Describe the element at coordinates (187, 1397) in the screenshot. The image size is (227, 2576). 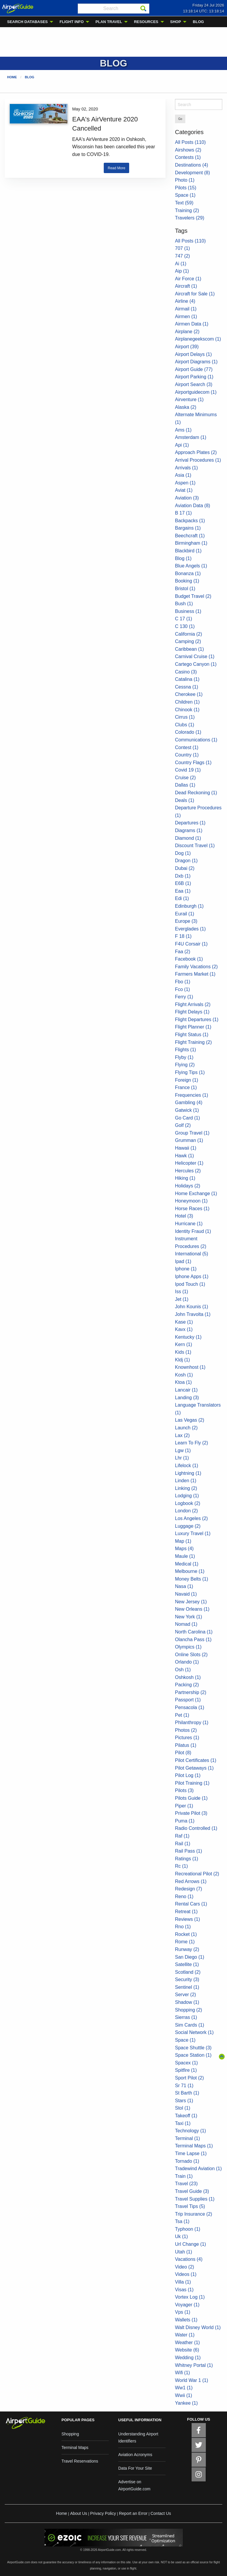
I see `Landing (3)` at that location.